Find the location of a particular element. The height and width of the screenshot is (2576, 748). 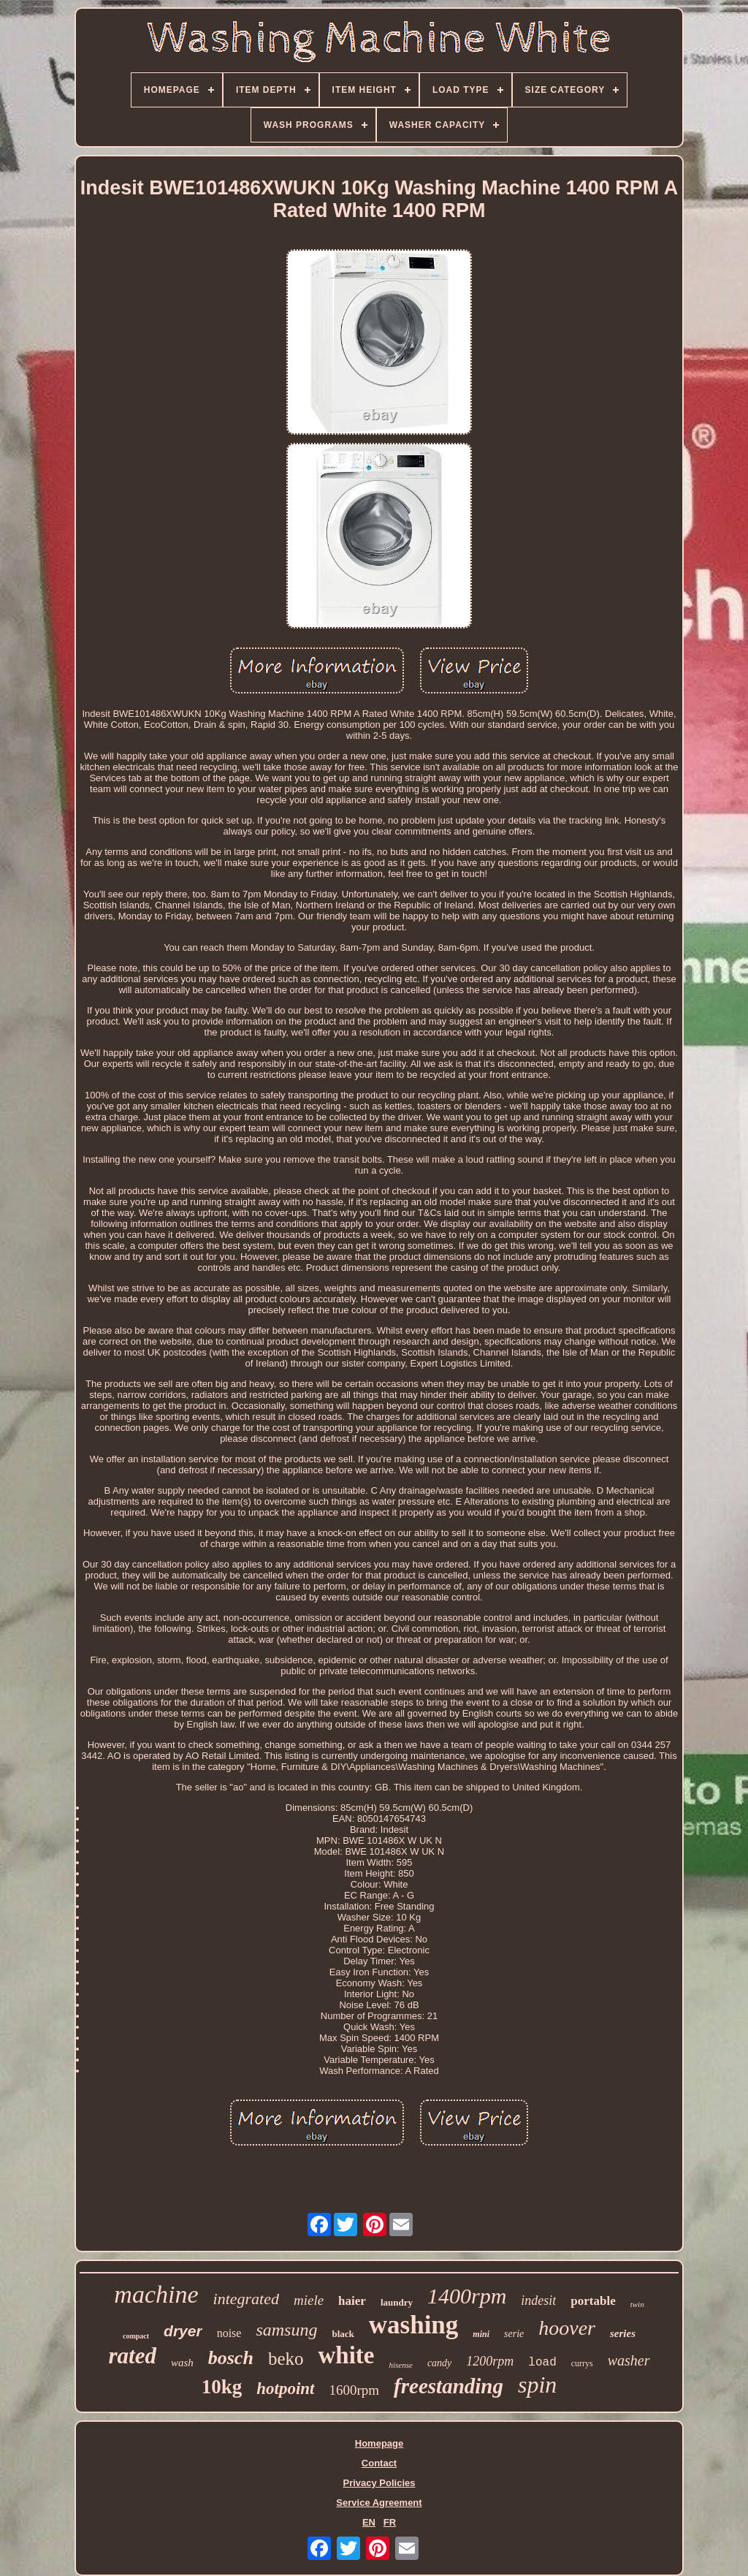

noise is located at coordinates (229, 2333).